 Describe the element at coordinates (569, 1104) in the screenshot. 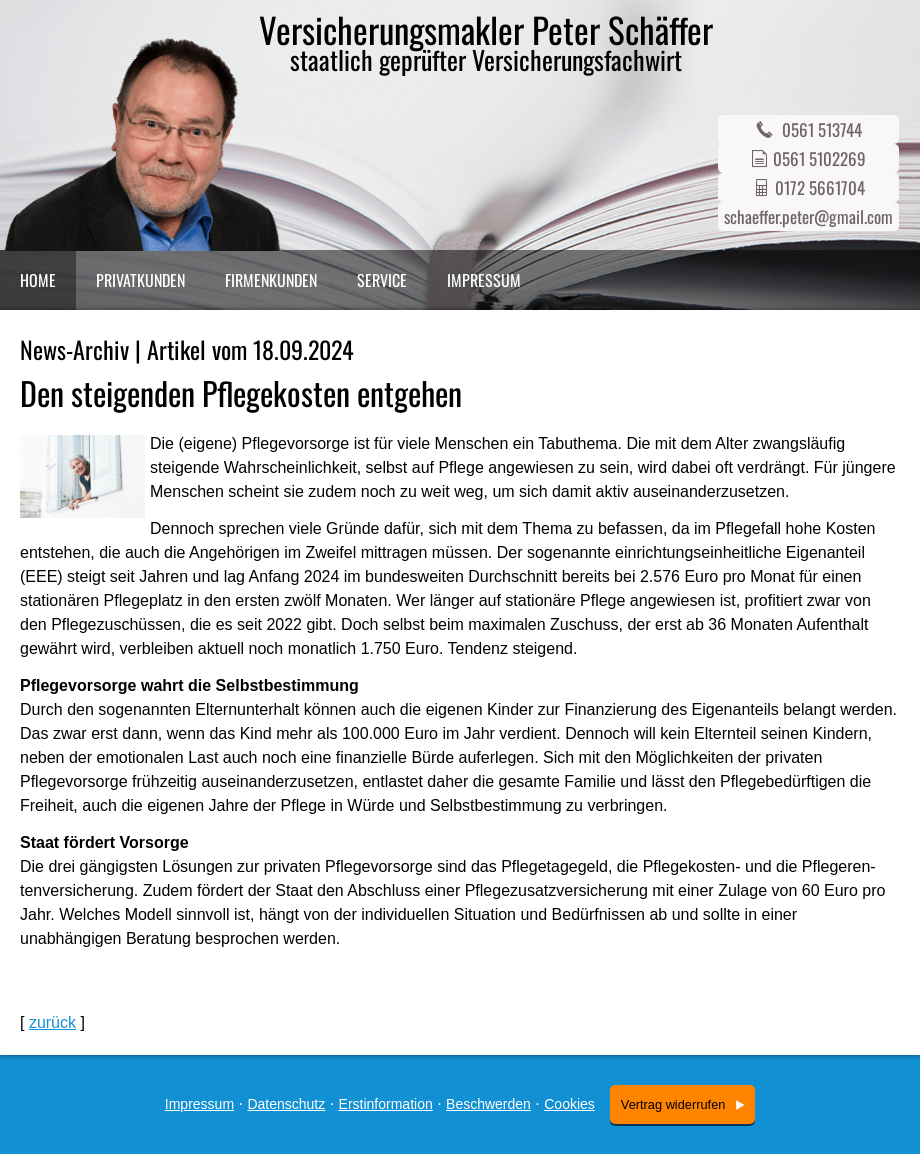

I see `Cookies [link]` at that location.